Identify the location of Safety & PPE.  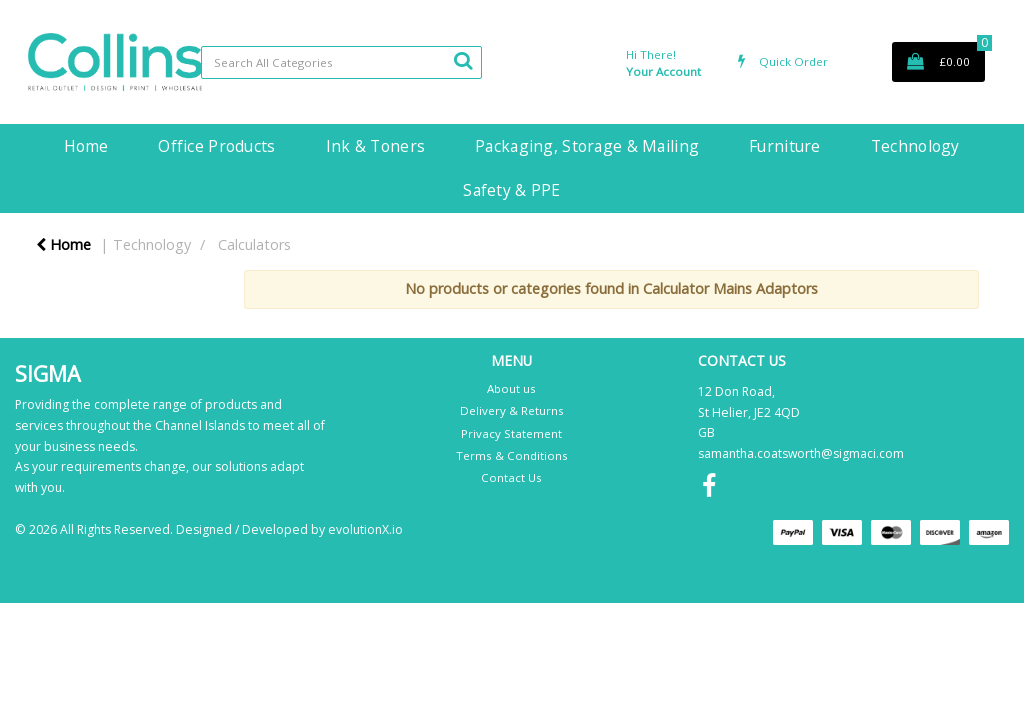
(511, 190).